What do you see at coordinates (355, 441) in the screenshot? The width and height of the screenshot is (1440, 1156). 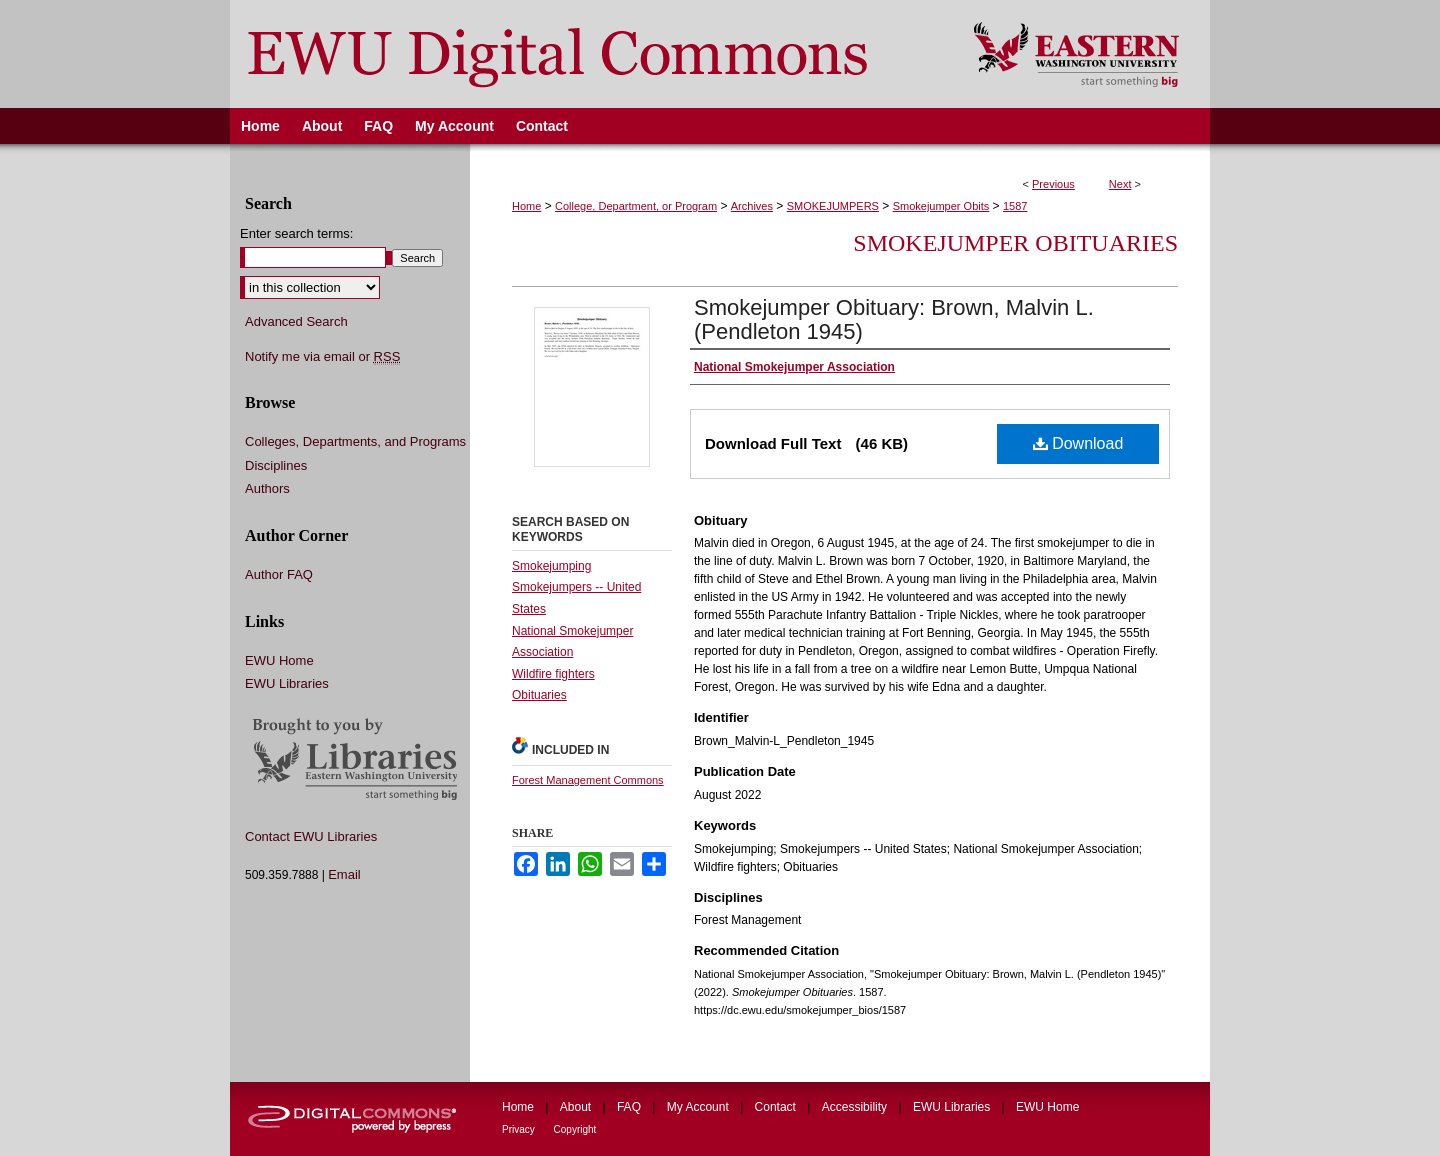 I see `Colleges, Departments, and Programs` at bounding box center [355, 441].